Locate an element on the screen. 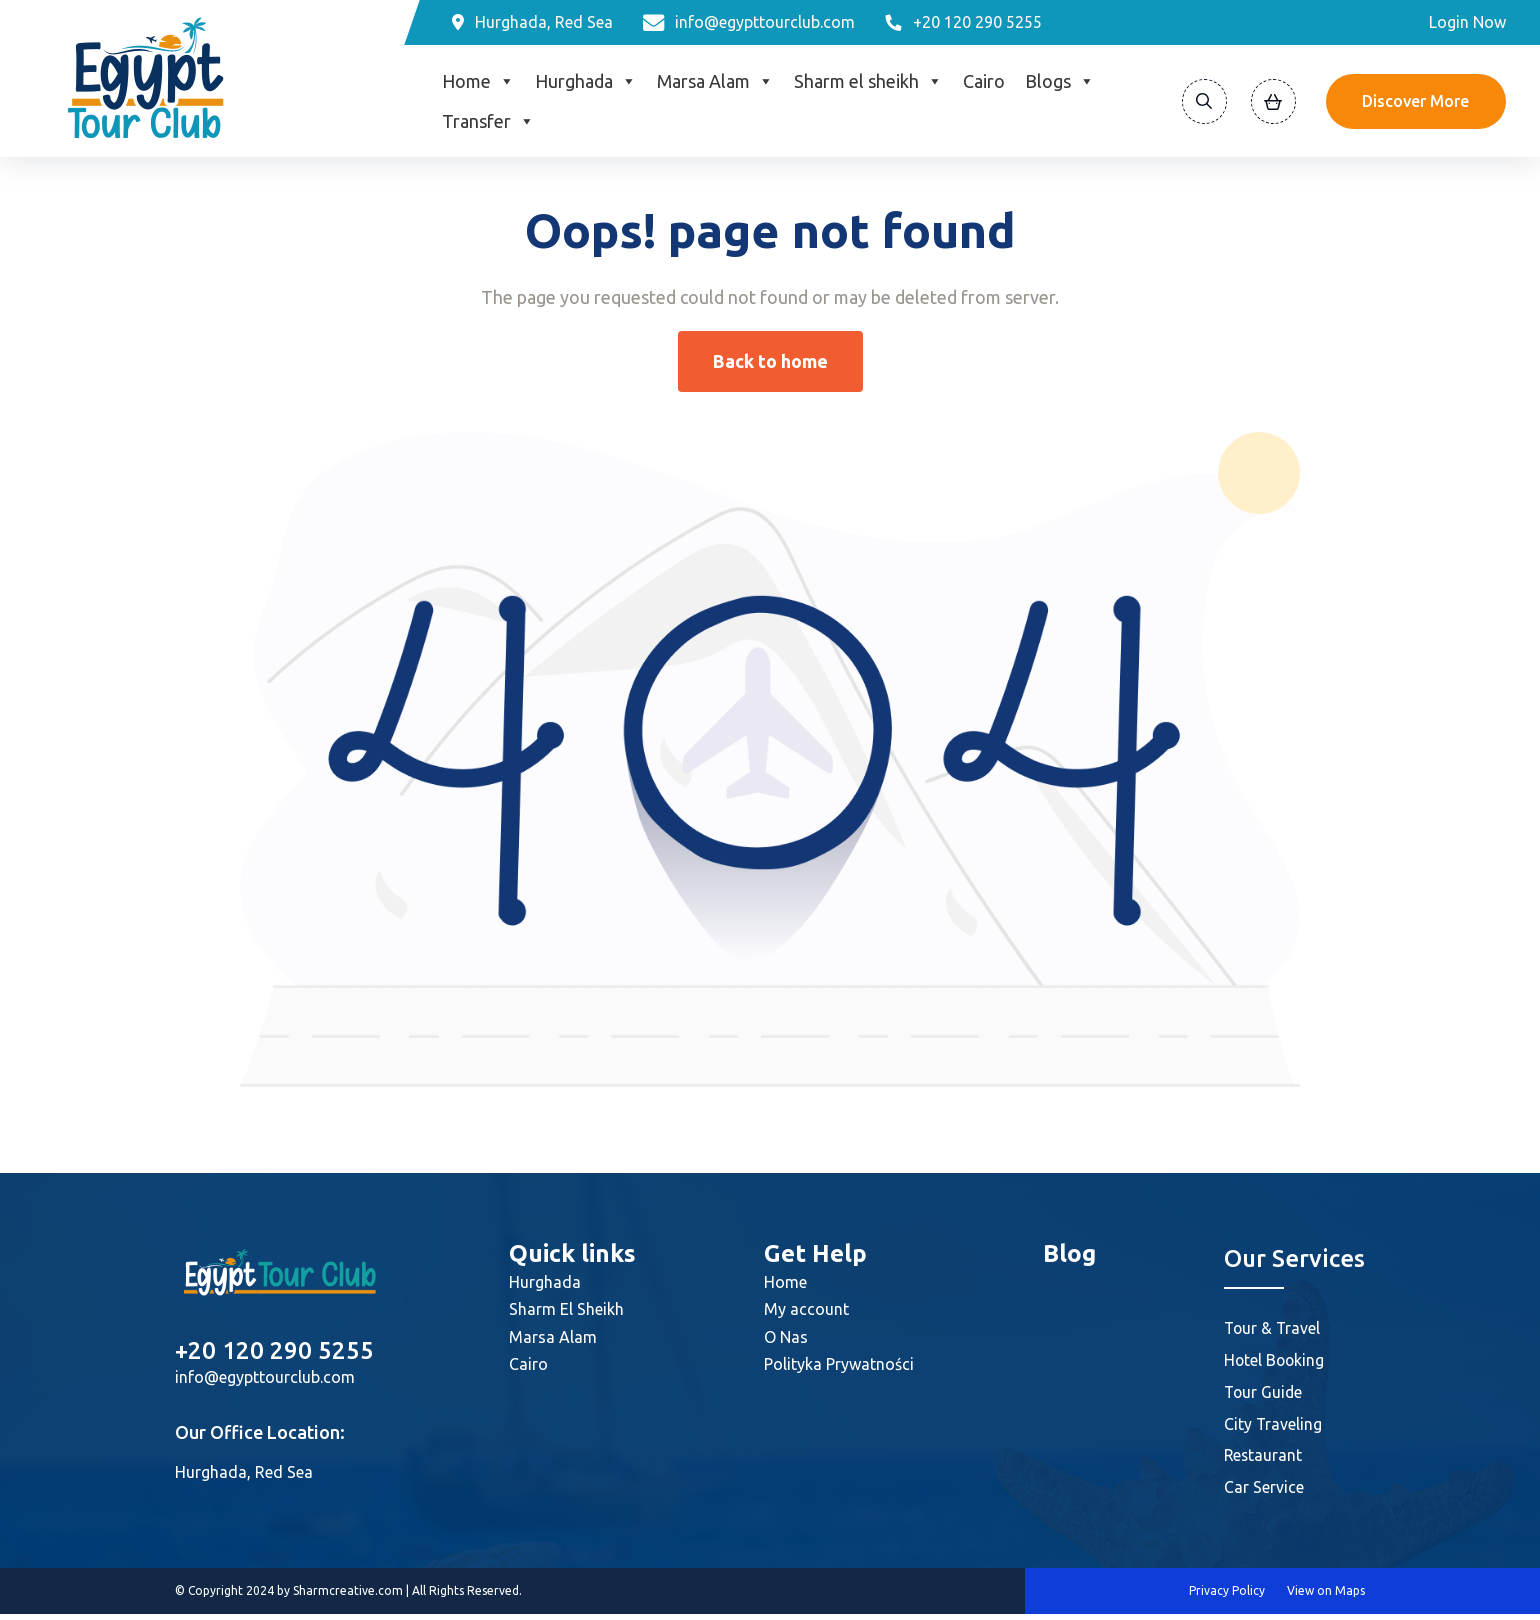 The image size is (1540, 1620). [Search] is located at coordinates (1204, 101).